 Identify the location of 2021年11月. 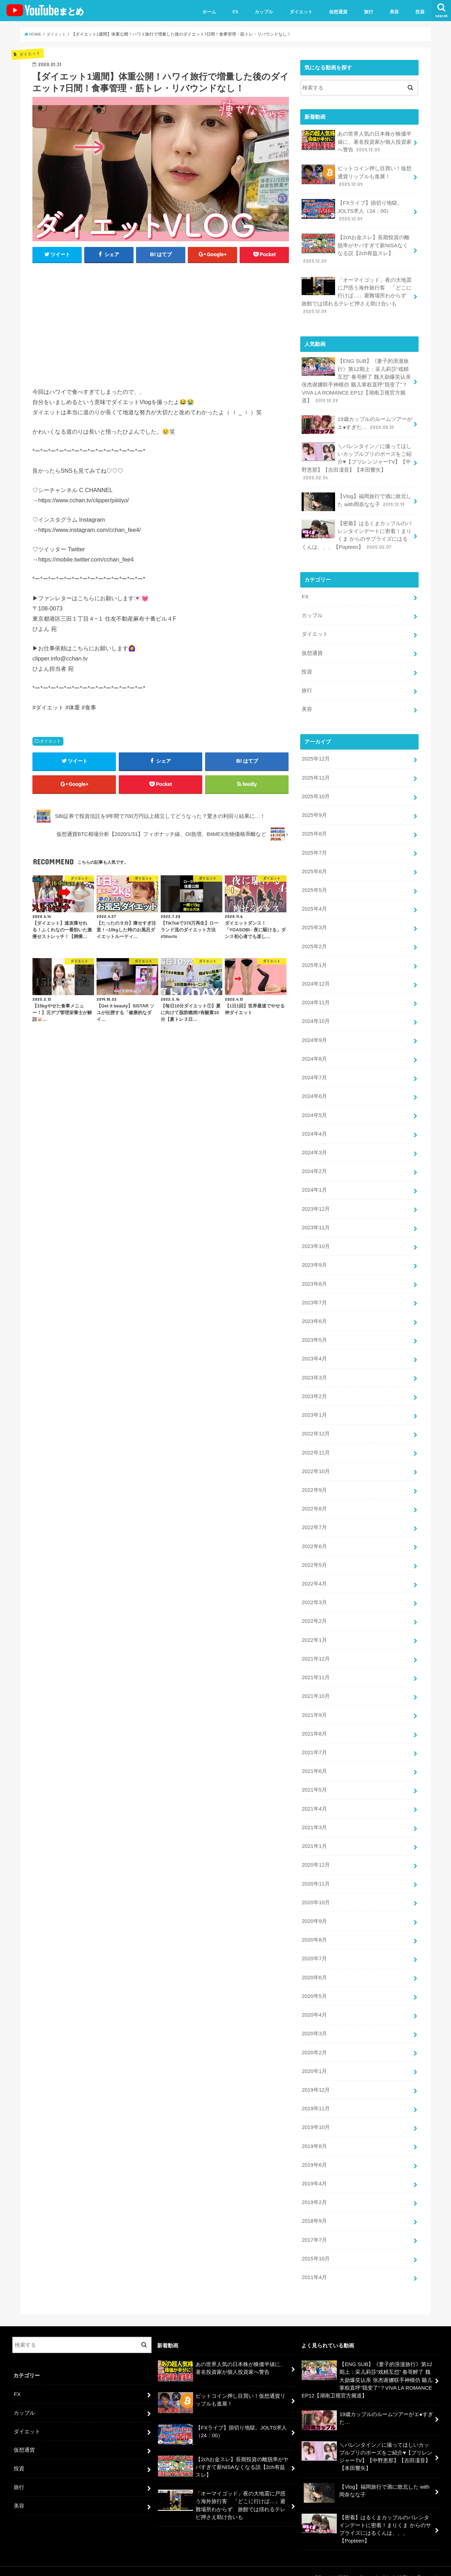
(315, 1668).